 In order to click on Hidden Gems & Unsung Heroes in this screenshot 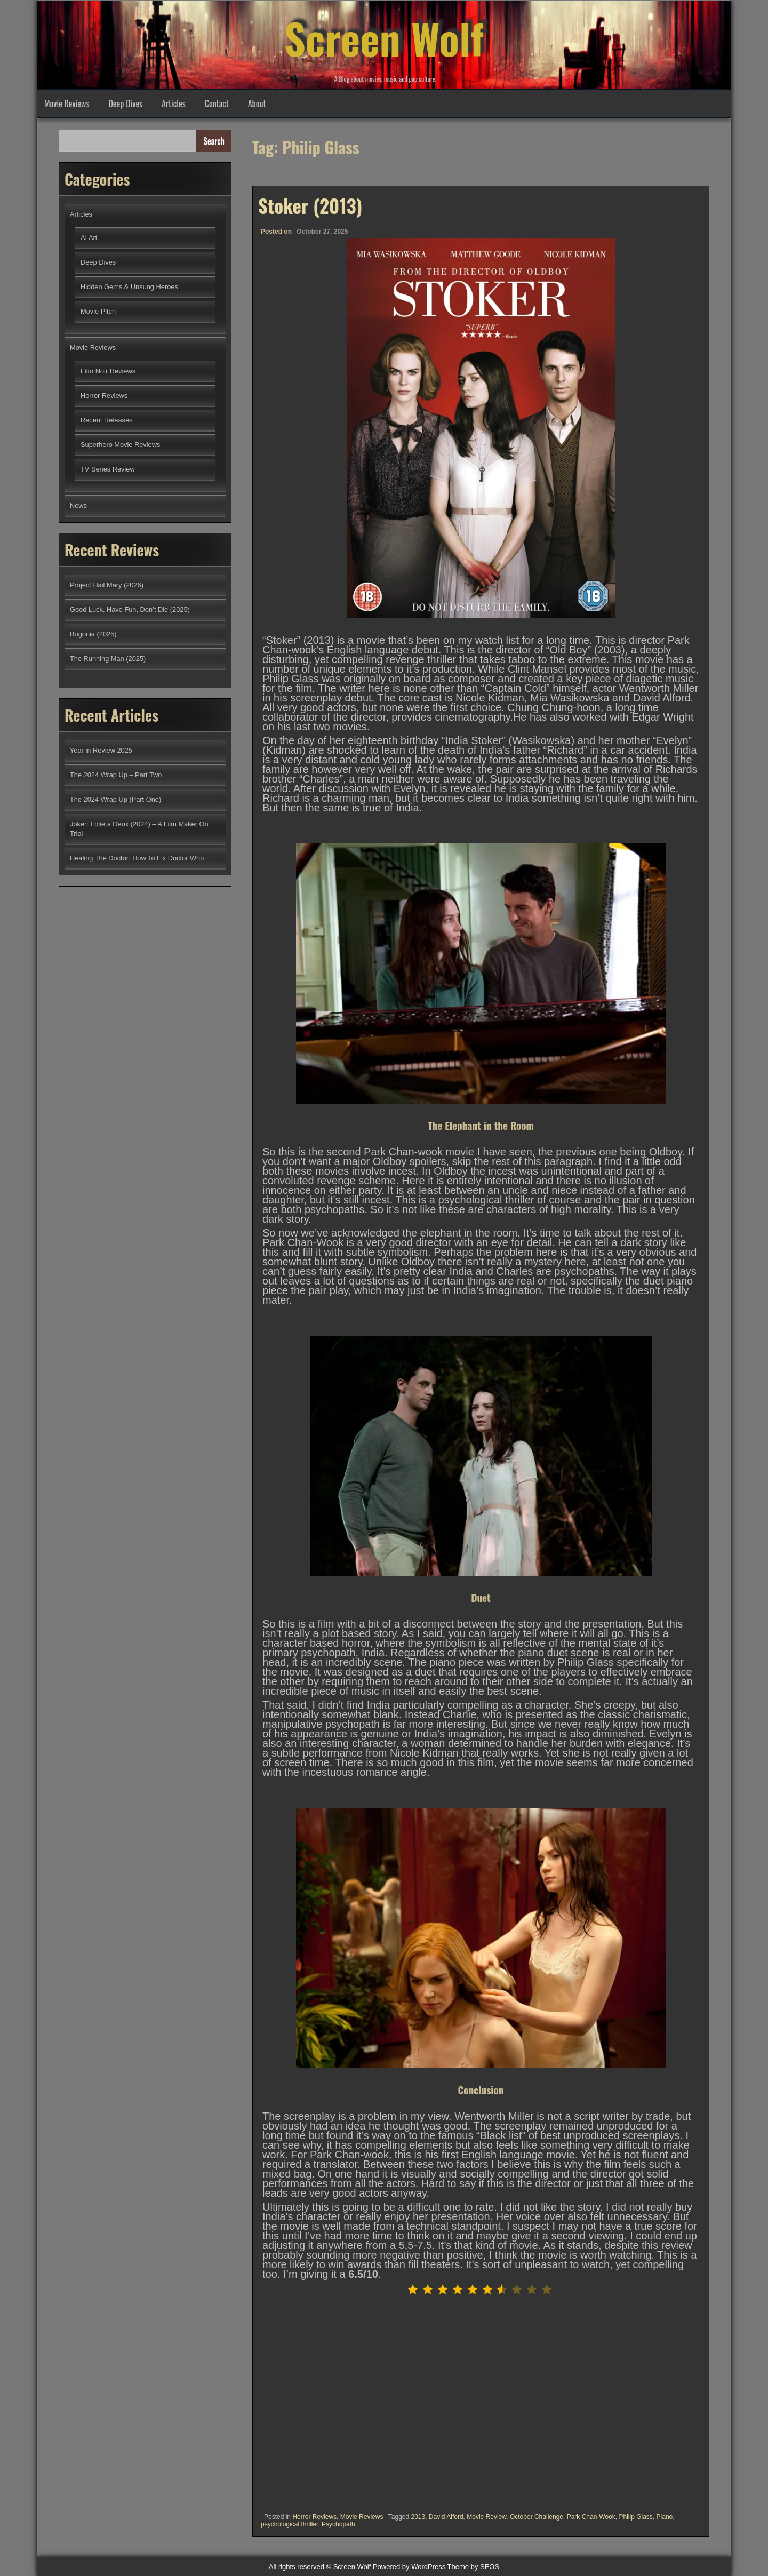, I will do `click(129, 287)`.